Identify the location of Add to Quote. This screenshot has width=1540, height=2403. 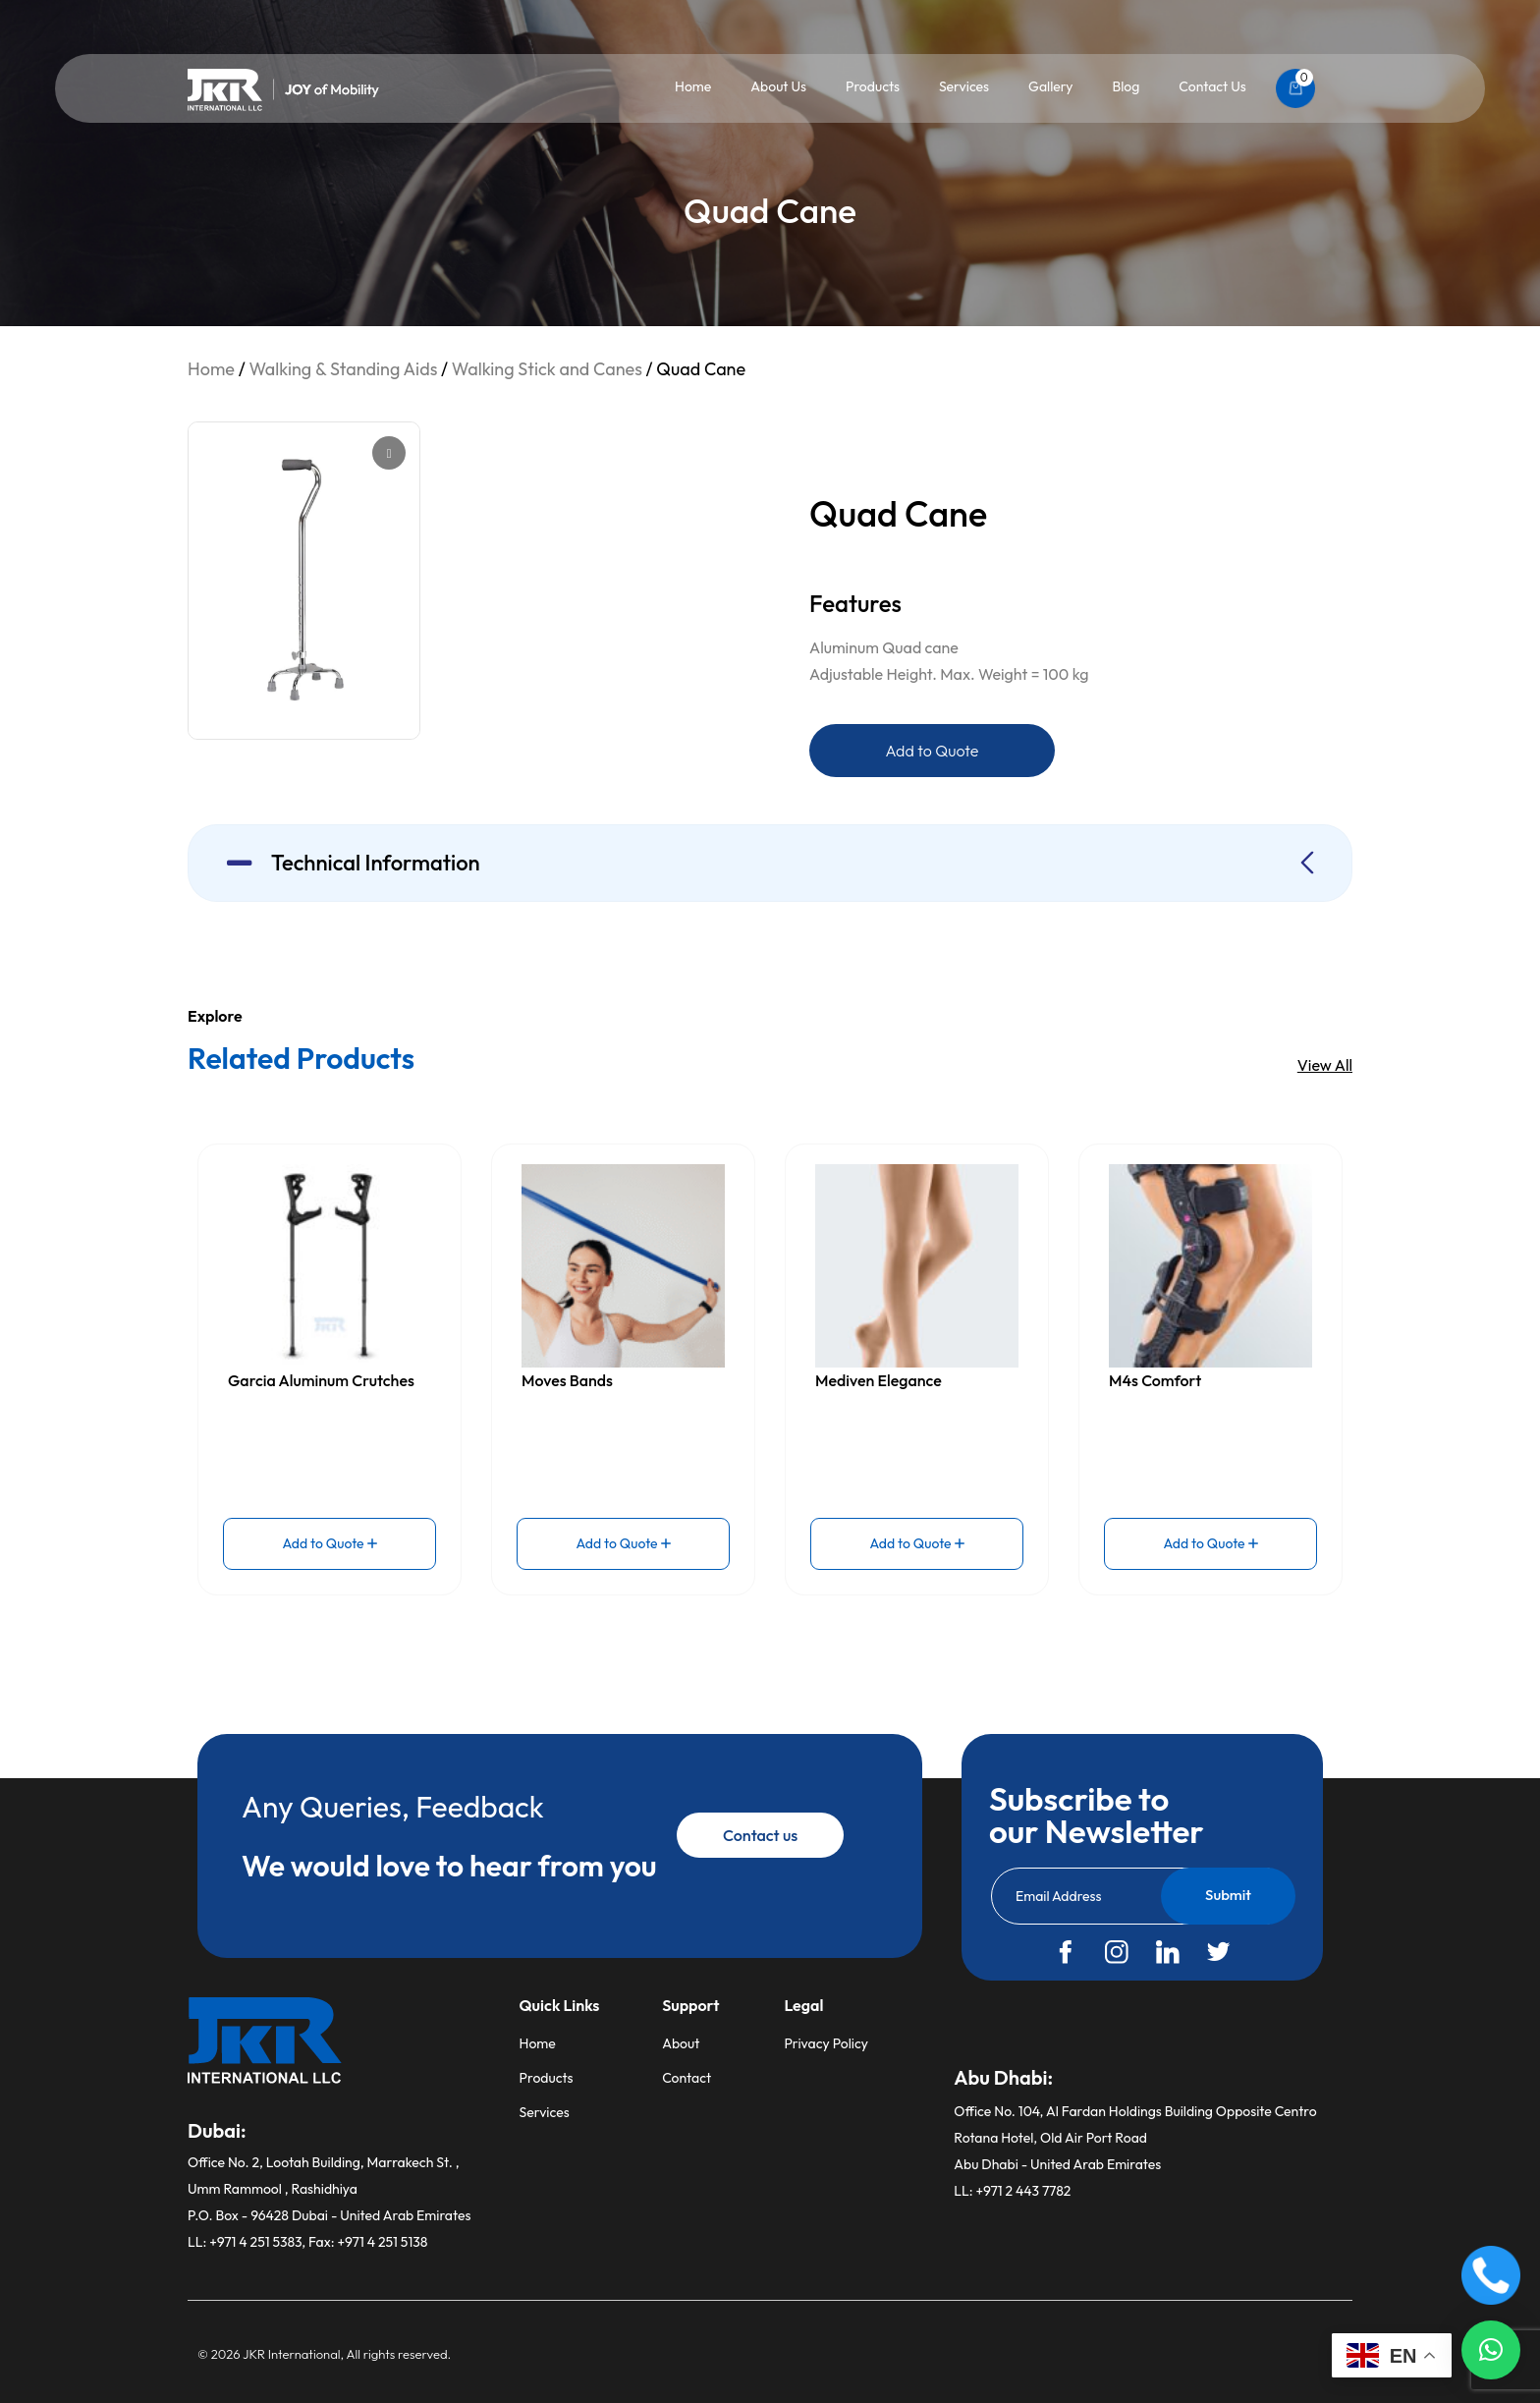
(932, 750).